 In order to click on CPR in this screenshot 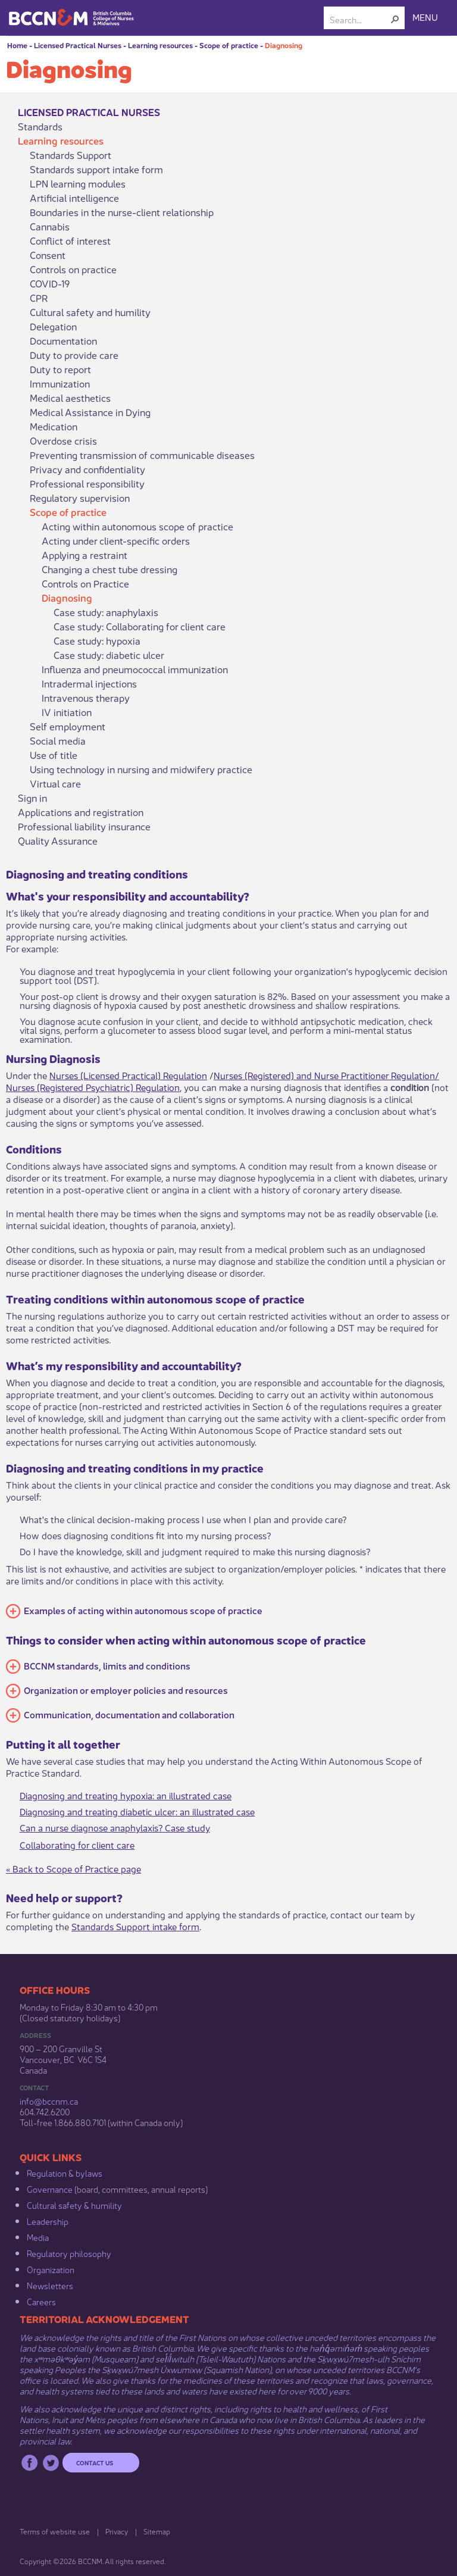, I will do `click(39, 297)`.